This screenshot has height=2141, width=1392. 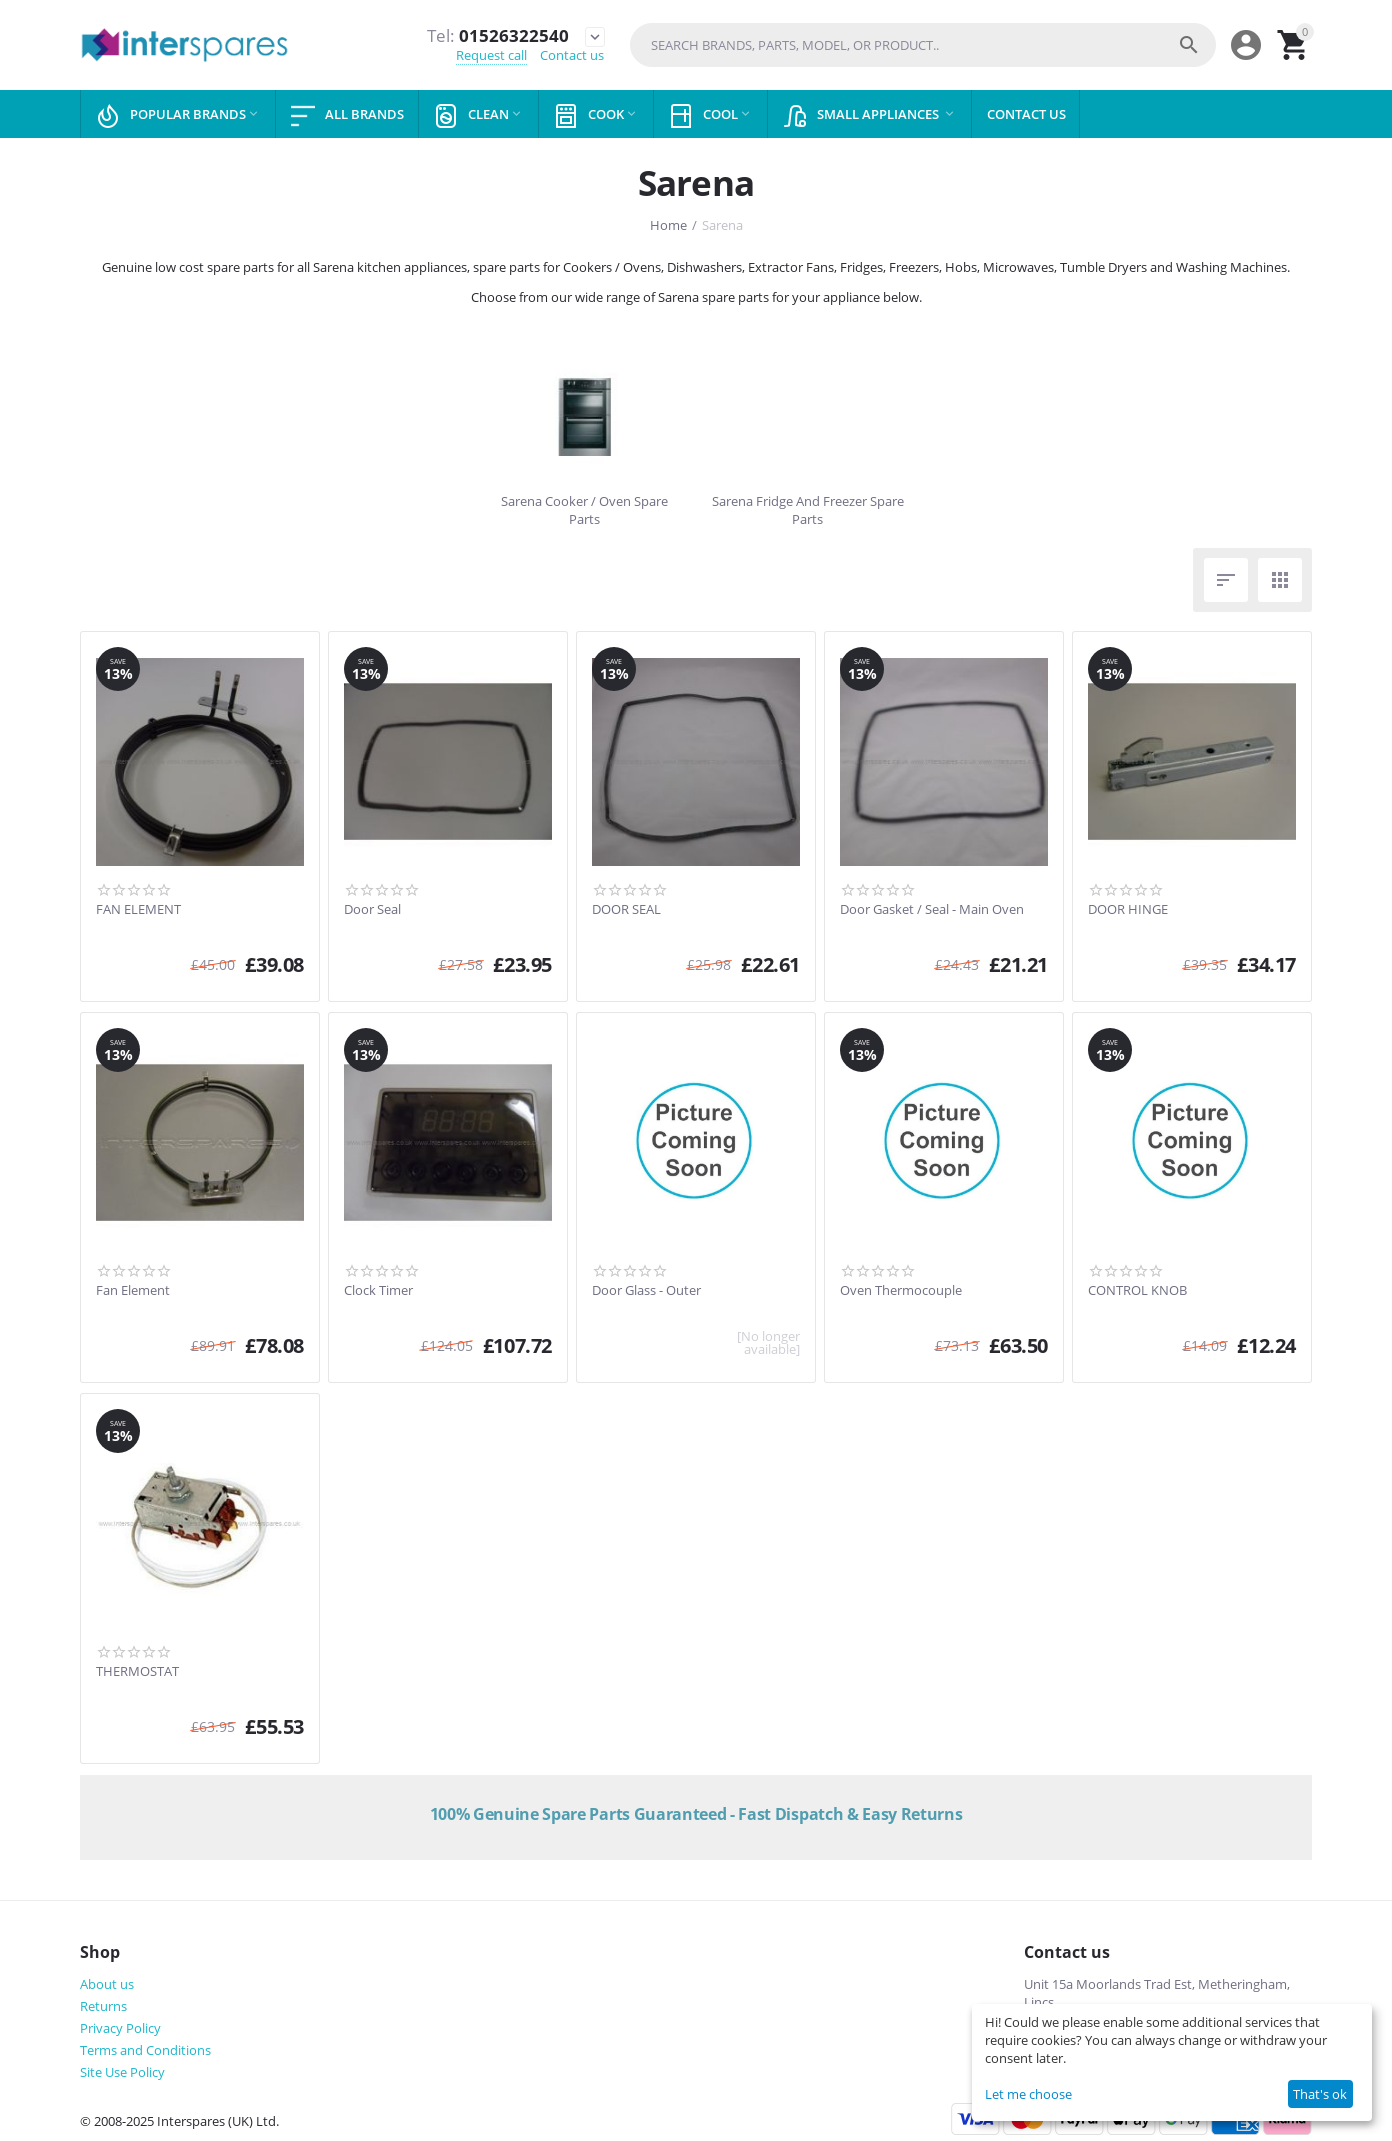 I want to click on Fan Element, so click(x=133, y=1291).